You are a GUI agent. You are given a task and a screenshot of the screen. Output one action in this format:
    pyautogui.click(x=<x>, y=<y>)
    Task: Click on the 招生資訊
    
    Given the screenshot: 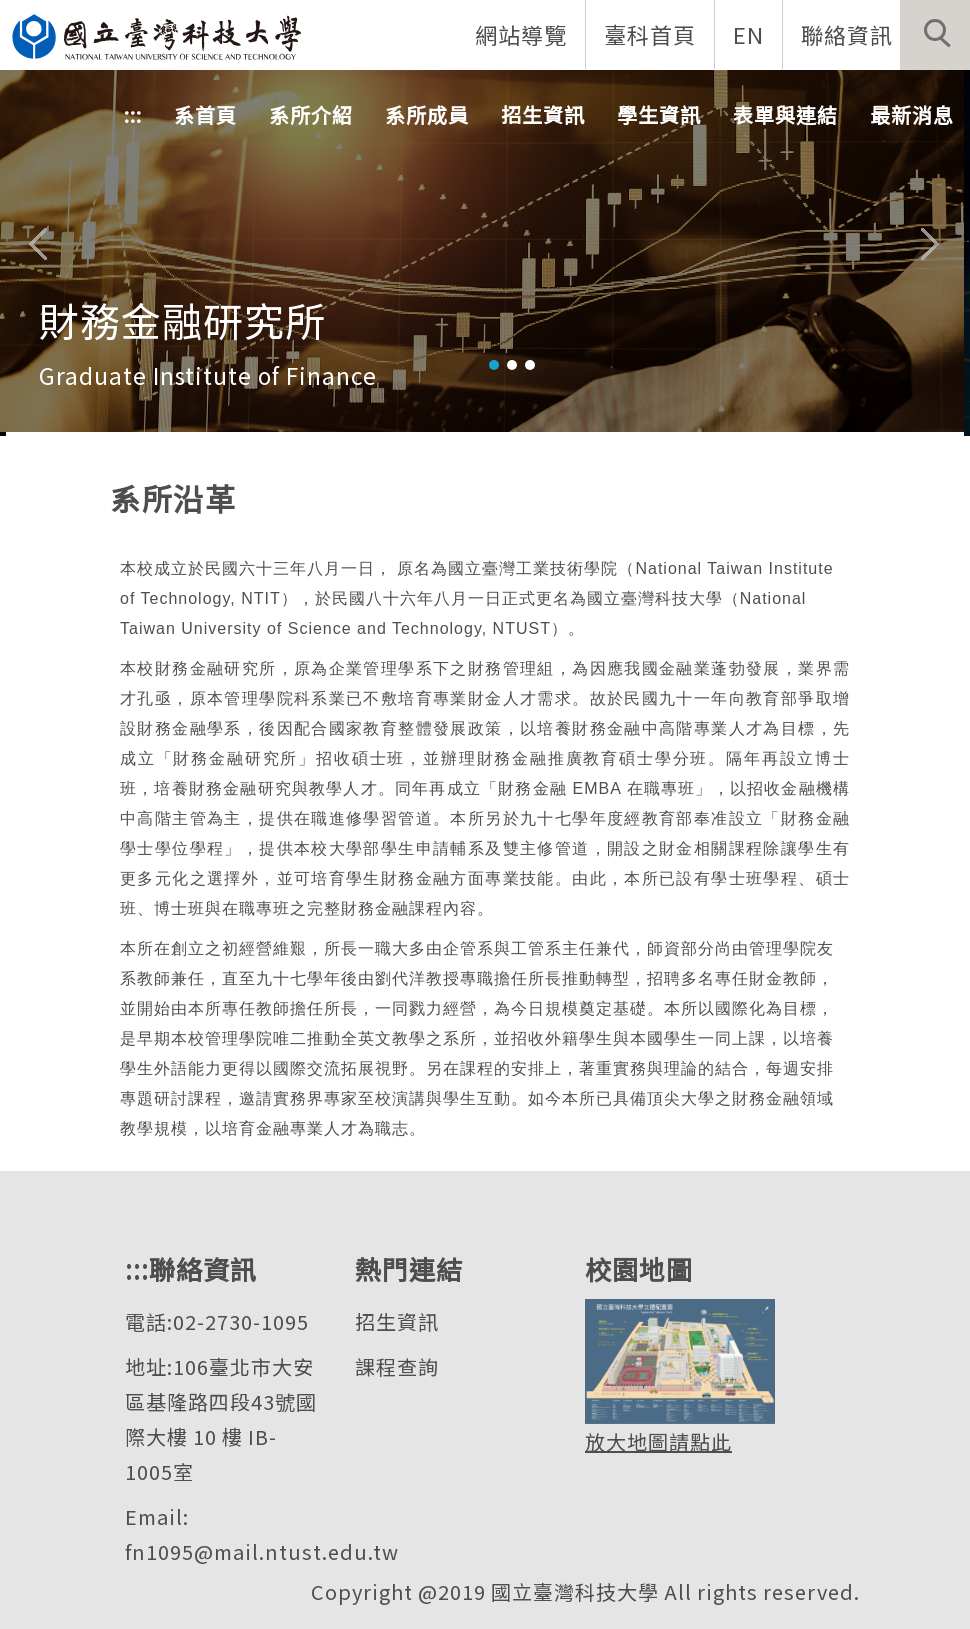 What is the action you would take?
    pyautogui.click(x=397, y=1321)
    